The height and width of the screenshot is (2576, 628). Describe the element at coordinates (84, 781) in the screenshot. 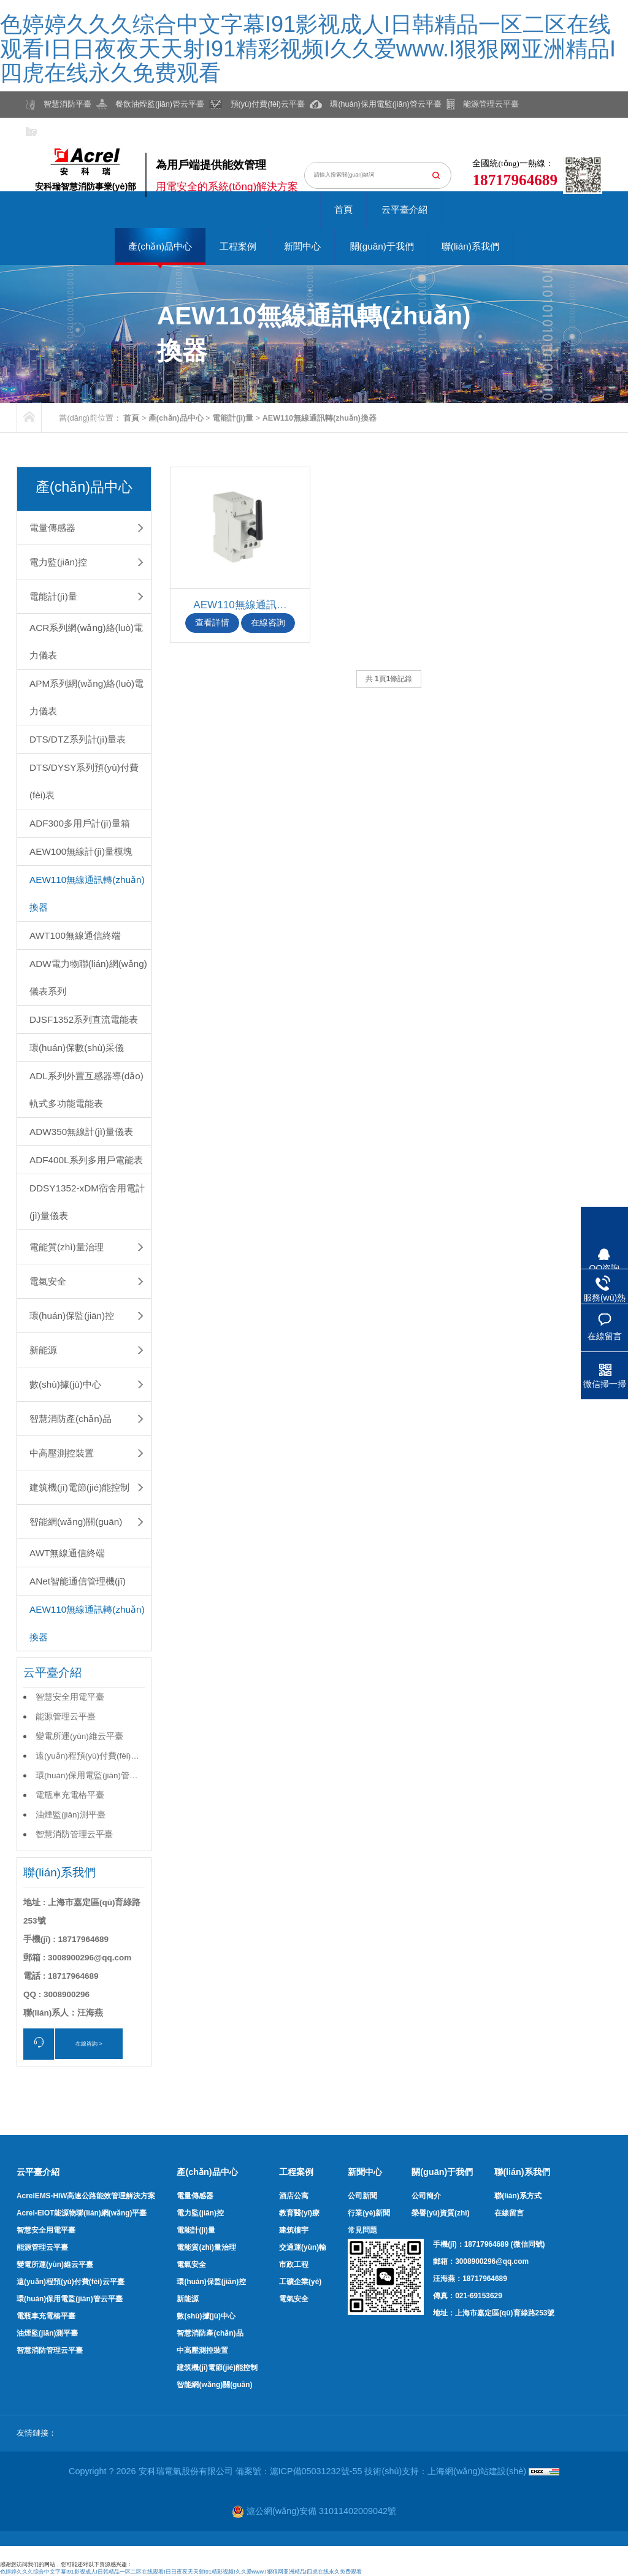

I see `DTS/DYSY系列預(yù)付費(fèi)表` at that location.